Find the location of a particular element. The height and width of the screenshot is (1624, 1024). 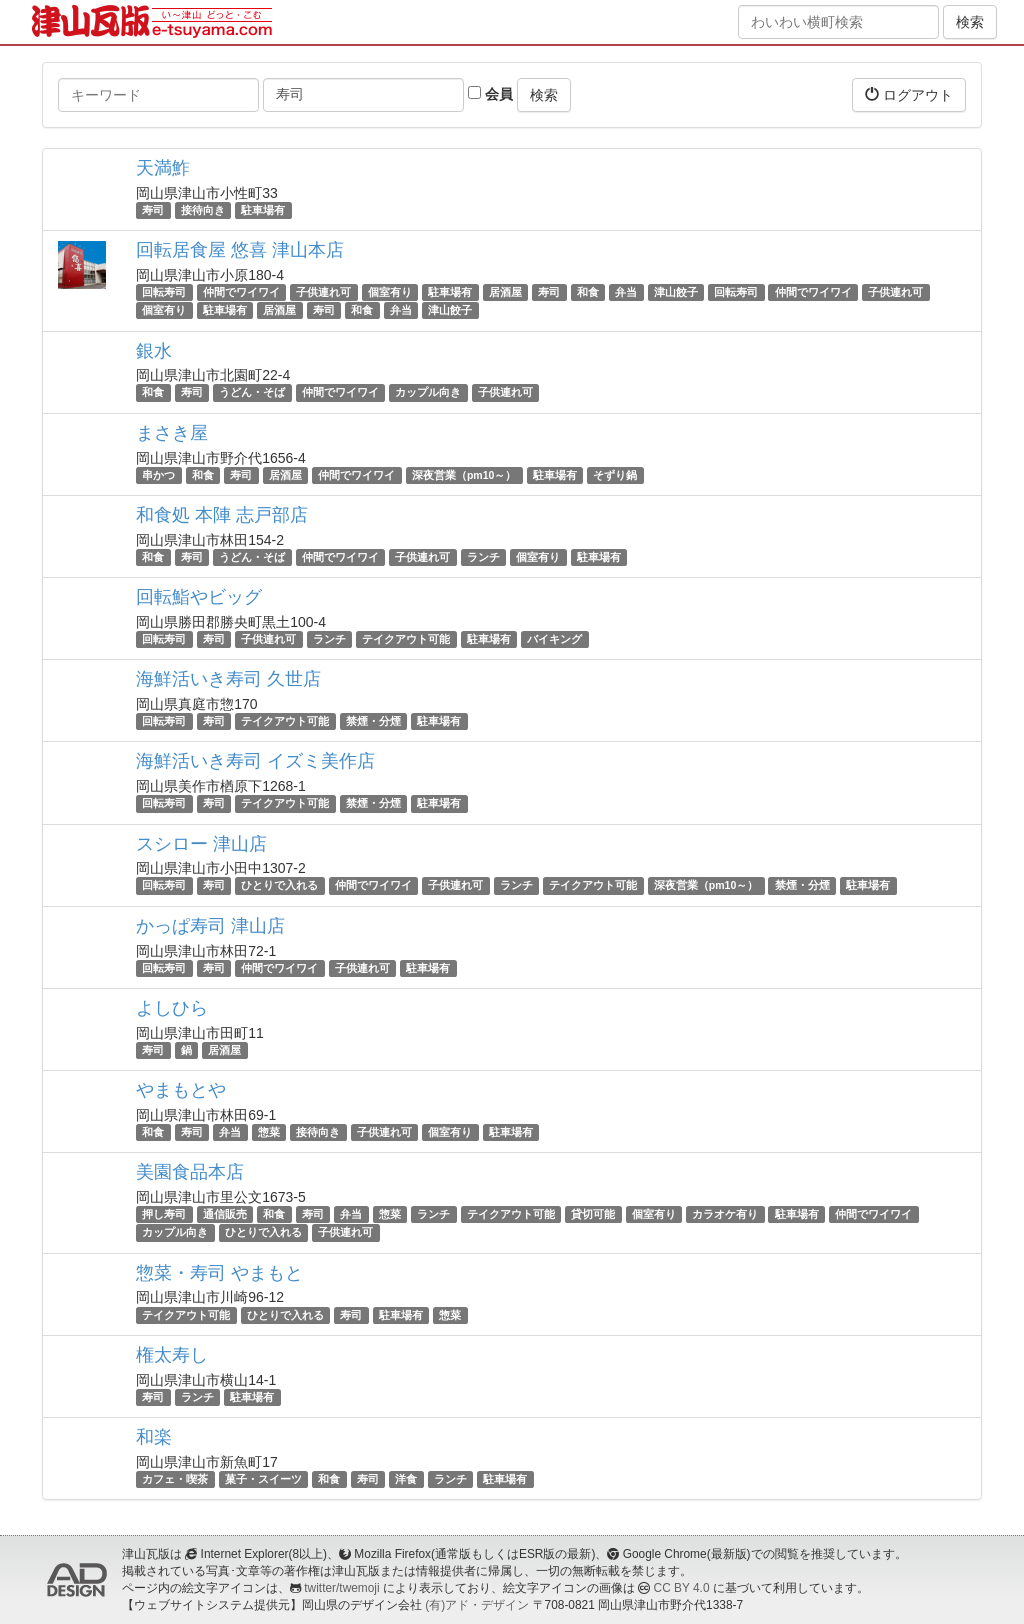

よしひら is located at coordinates (172, 1008).